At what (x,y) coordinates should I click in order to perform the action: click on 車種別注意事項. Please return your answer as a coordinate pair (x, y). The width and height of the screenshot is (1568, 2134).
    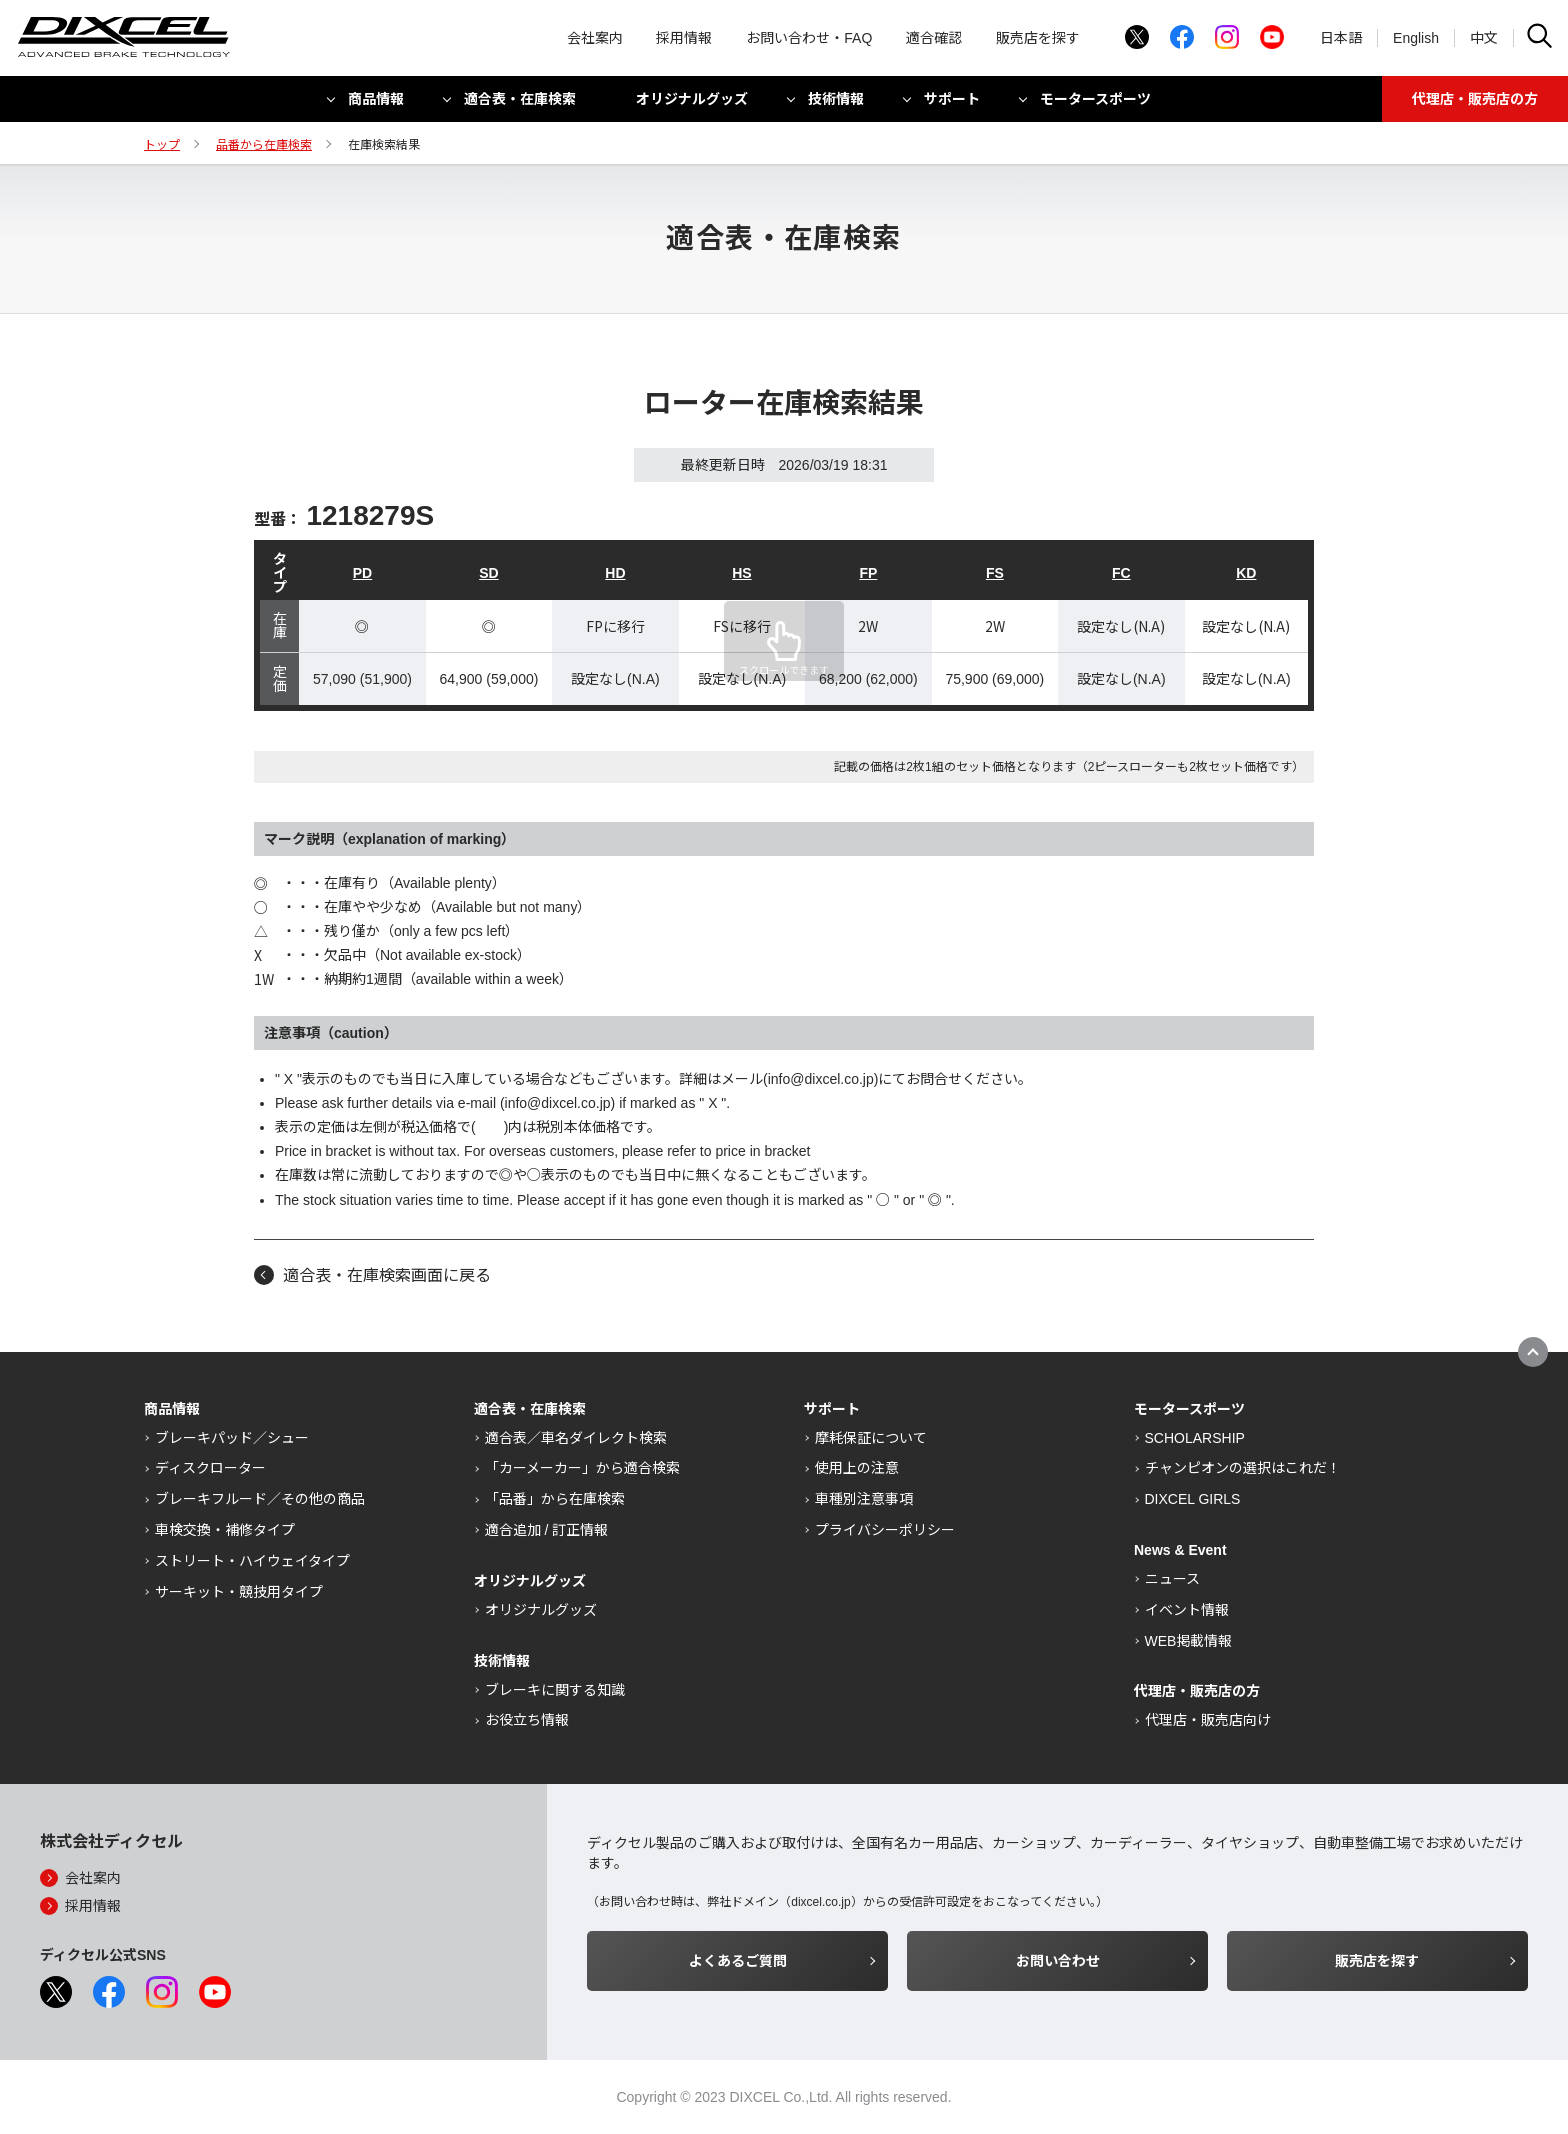
    Looking at the image, I should click on (864, 1499).